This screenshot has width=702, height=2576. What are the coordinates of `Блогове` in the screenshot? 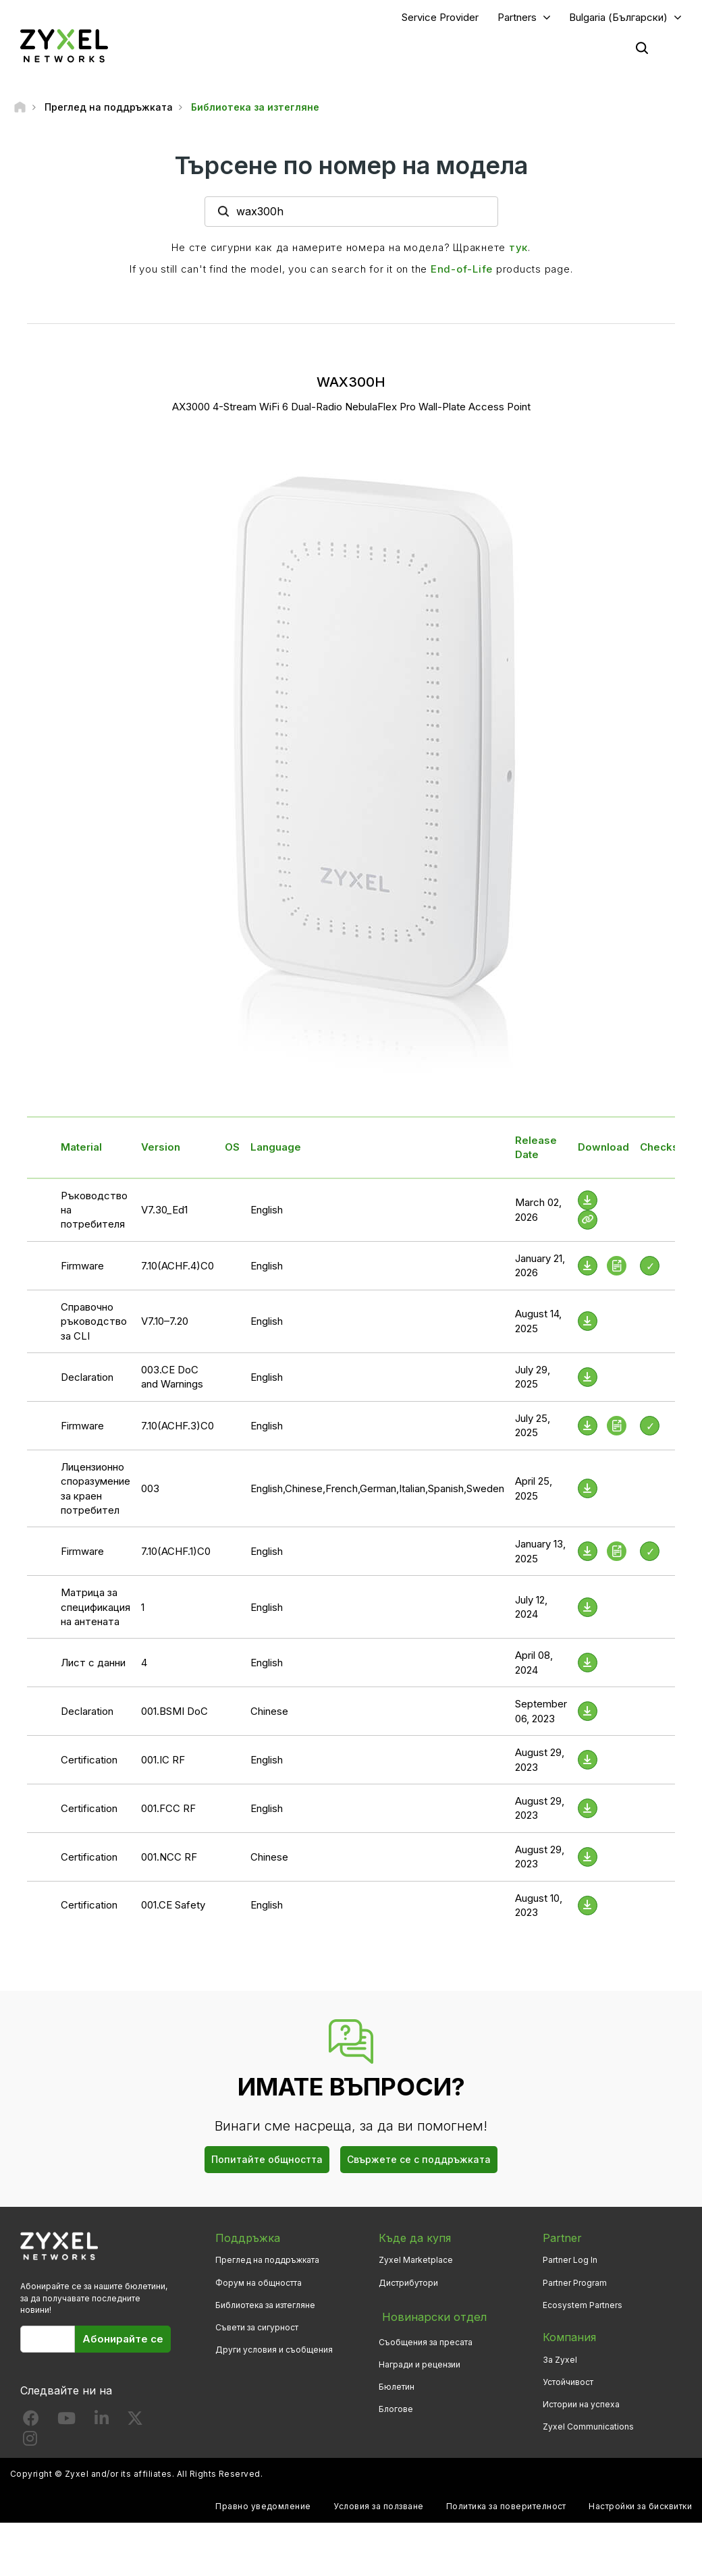 It's located at (396, 2406).